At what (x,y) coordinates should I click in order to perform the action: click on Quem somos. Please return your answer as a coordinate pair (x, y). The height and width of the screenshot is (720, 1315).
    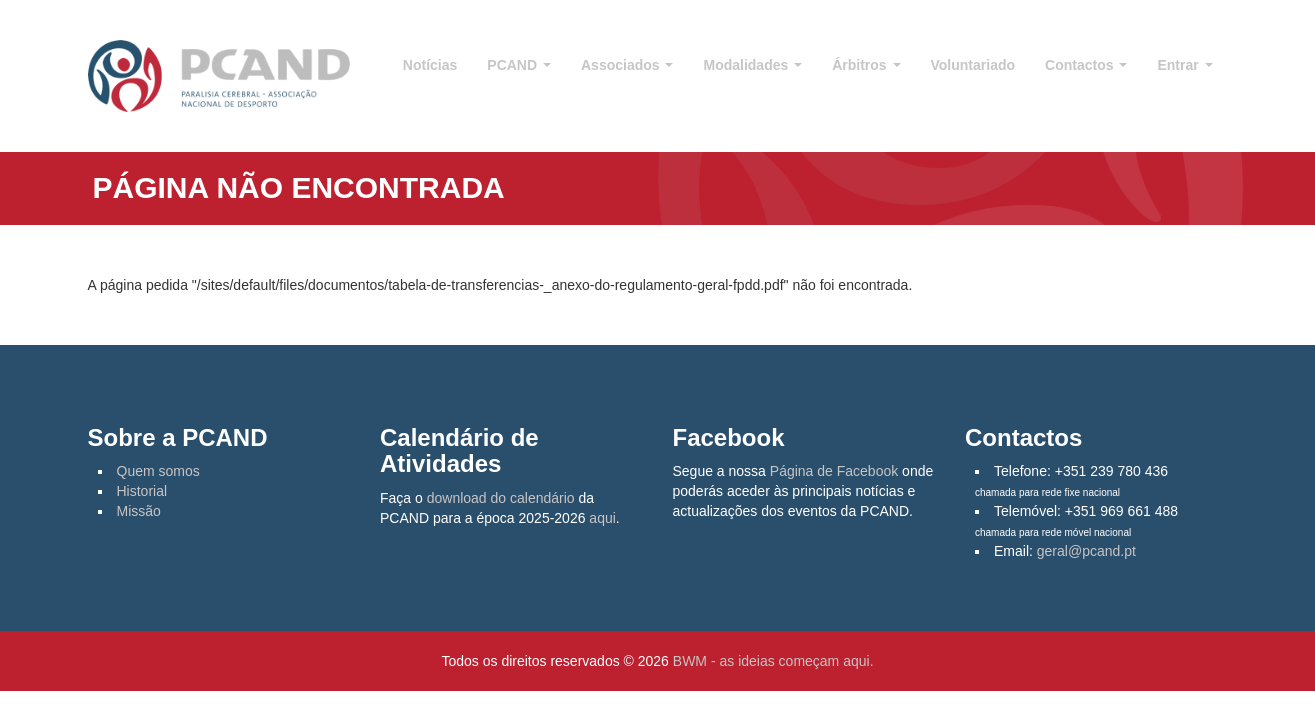
    Looking at the image, I should click on (158, 471).